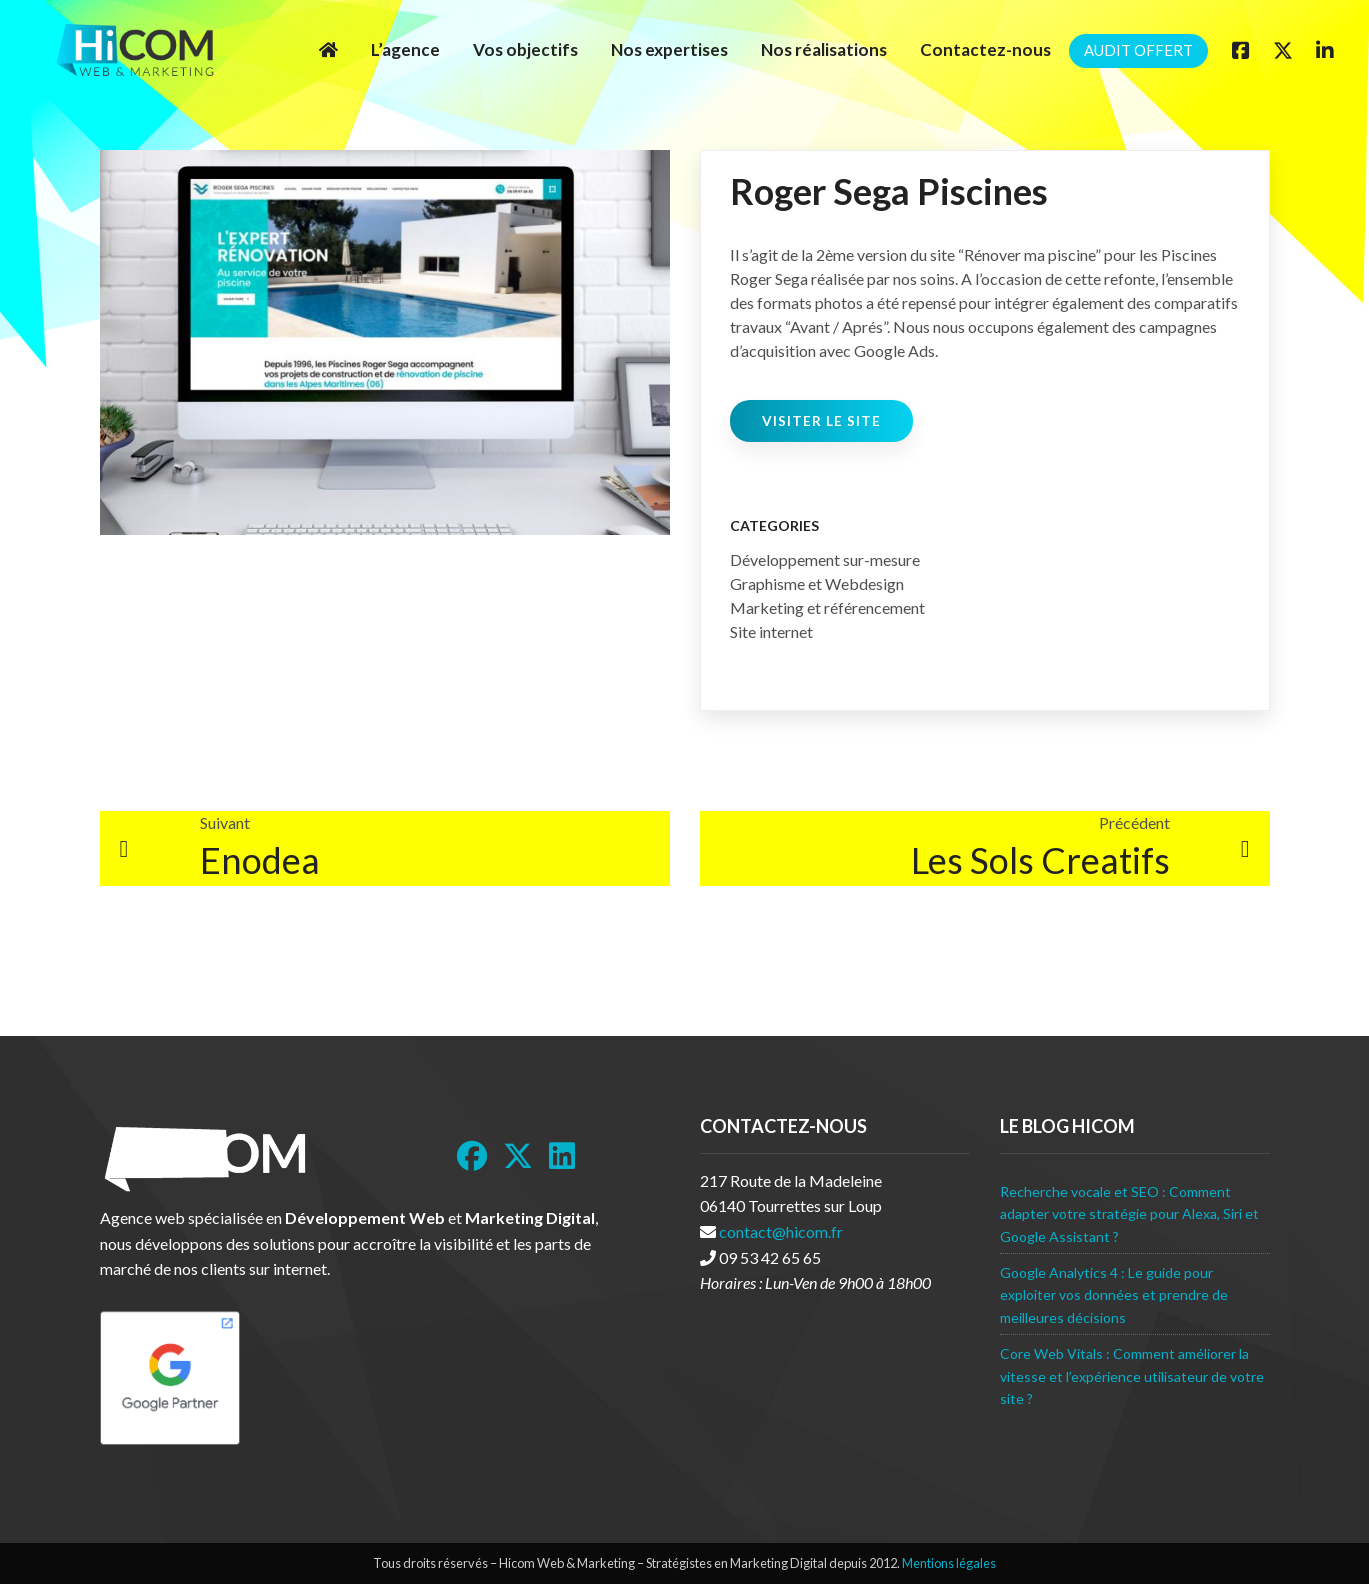 This screenshot has width=1369, height=1584. What do you see at coordinates (562, 1156) in the screenshot?
I see `[LinkedIn]` at bounding box center [562, 1156].